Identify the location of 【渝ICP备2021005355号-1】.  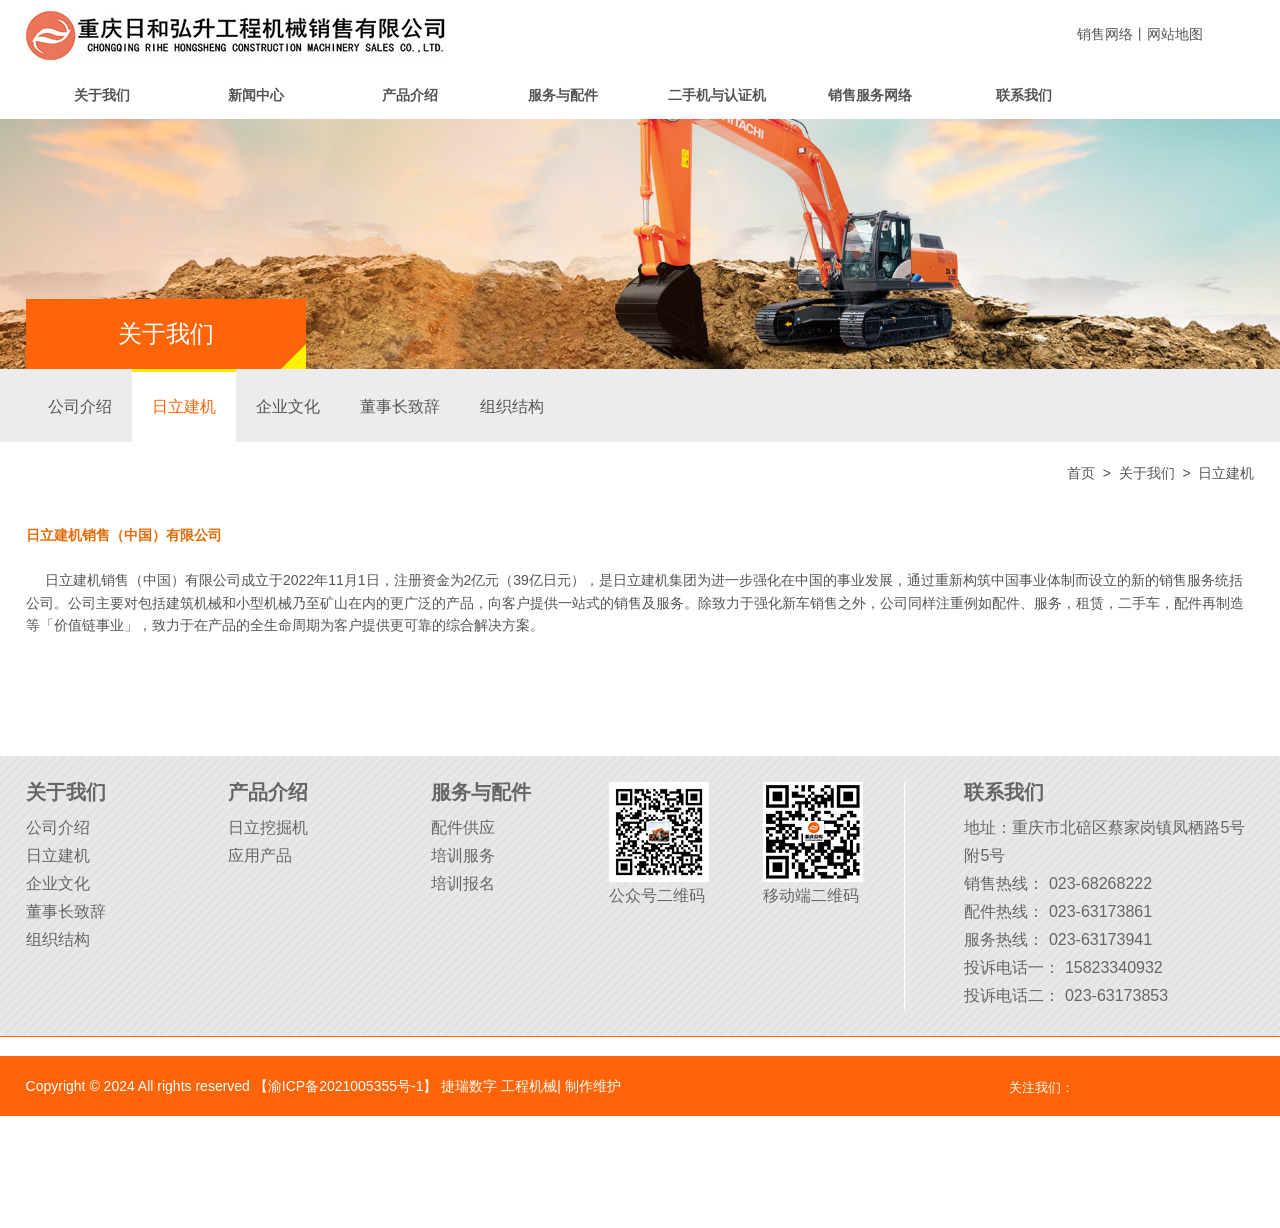
(346, 1086).